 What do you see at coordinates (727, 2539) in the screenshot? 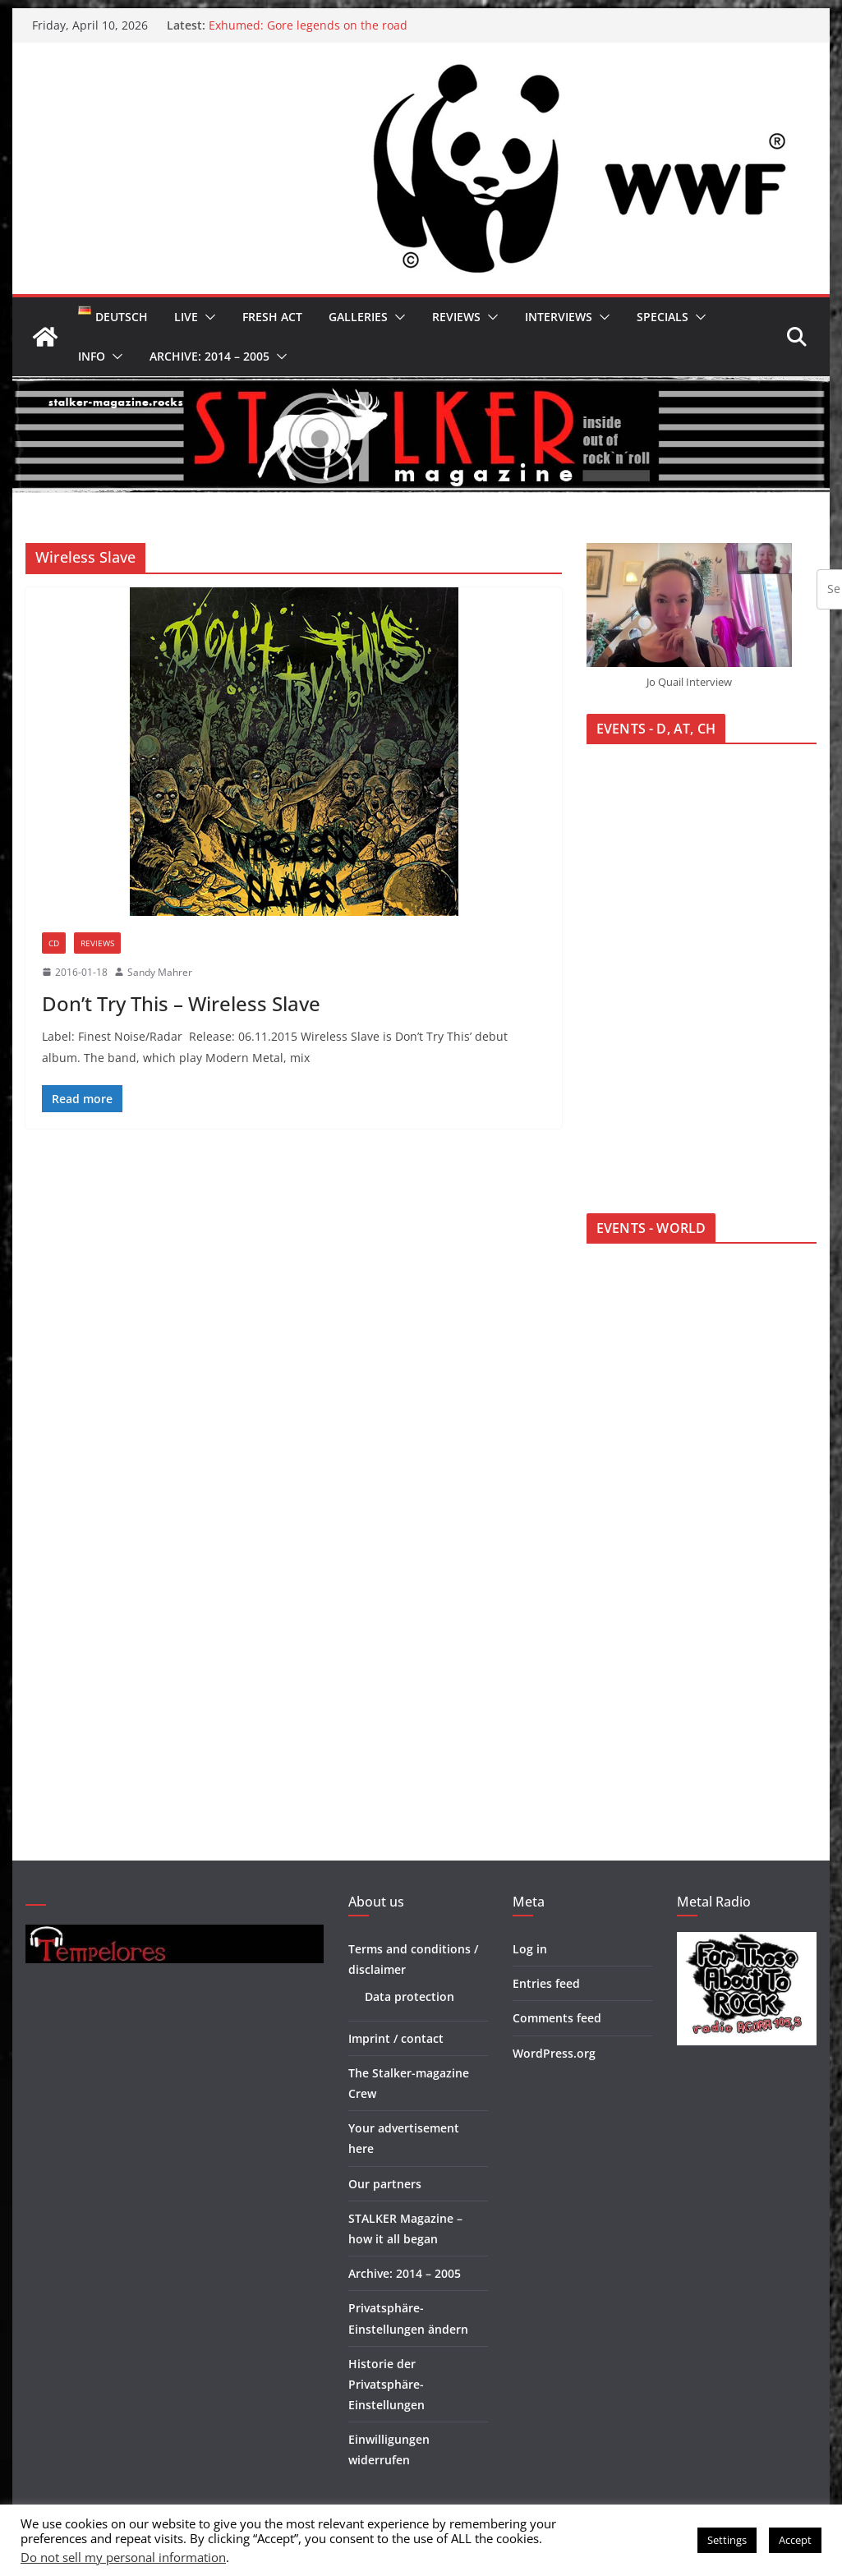
I see `Settings [button]` at bounding box center [727, 2539].